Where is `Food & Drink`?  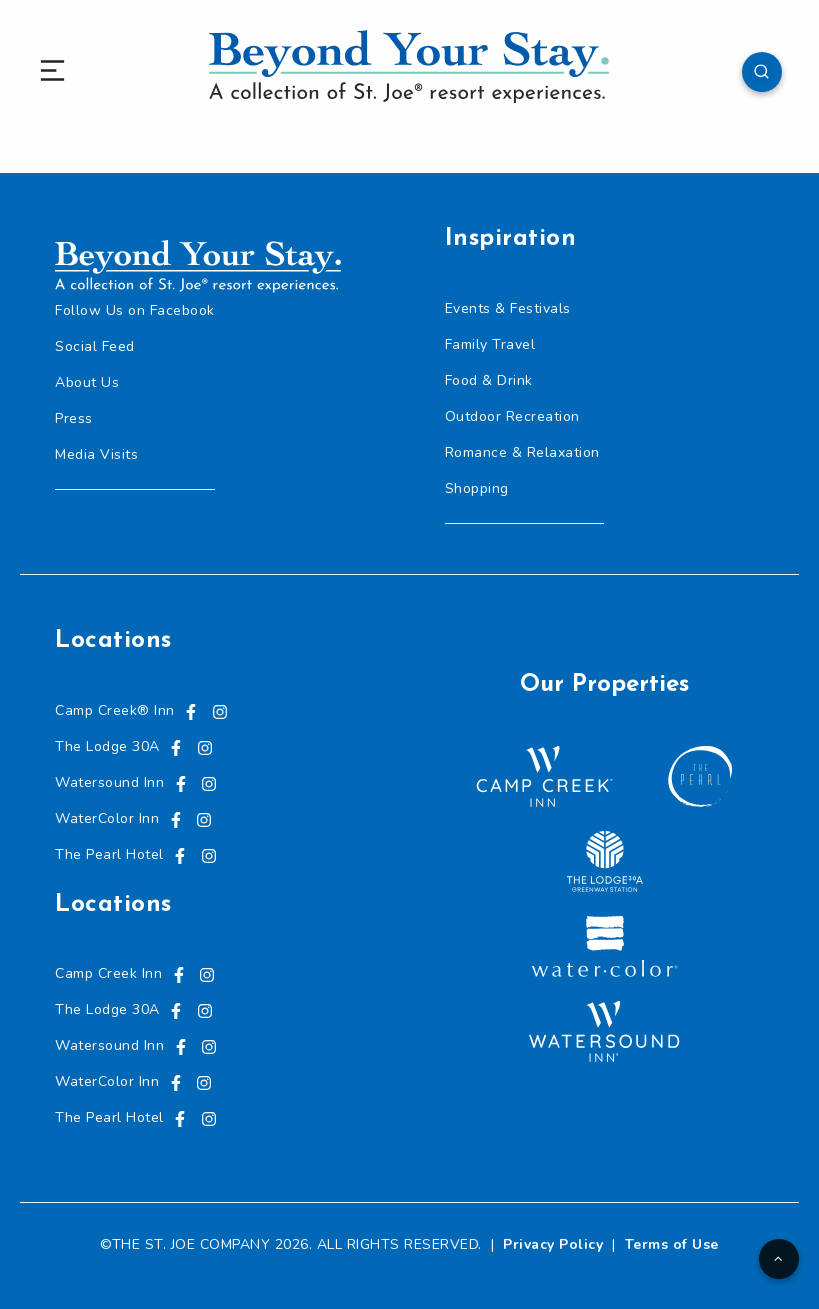
Food & Drink is located at coordinates (489, 380).